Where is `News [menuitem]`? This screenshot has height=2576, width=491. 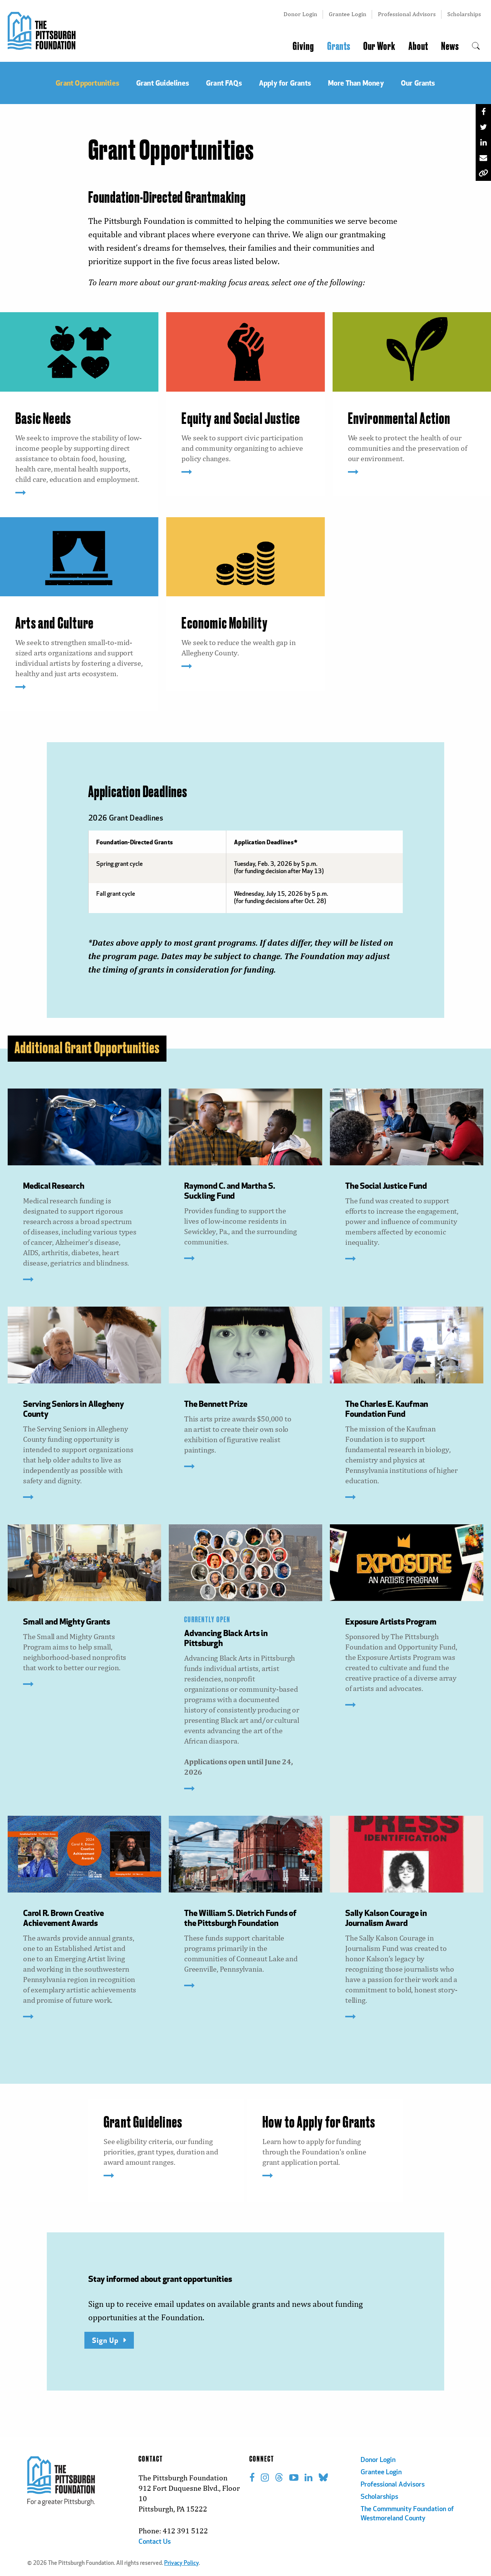
News [menuitem] is located at coordinates (450, 46).